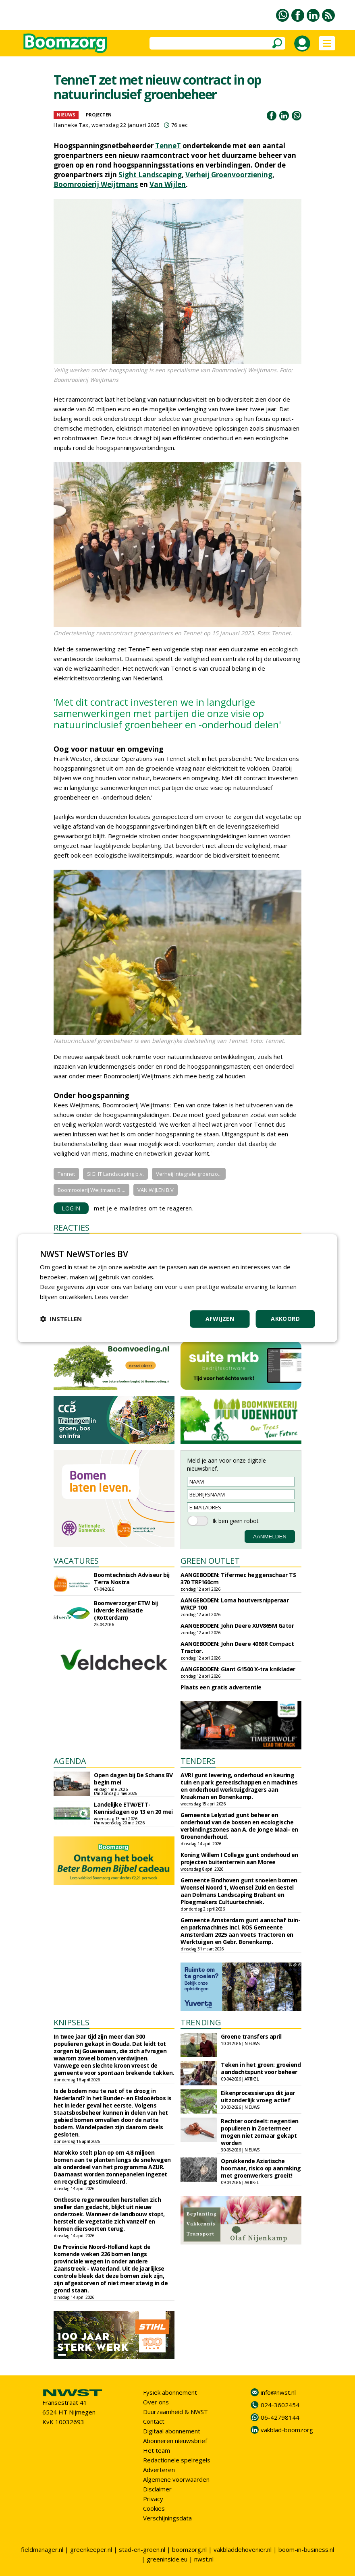 The height and width of the screenshot is (2576, 355). I want to click on Boomrooierij Weijtmans, so click(96, 184).